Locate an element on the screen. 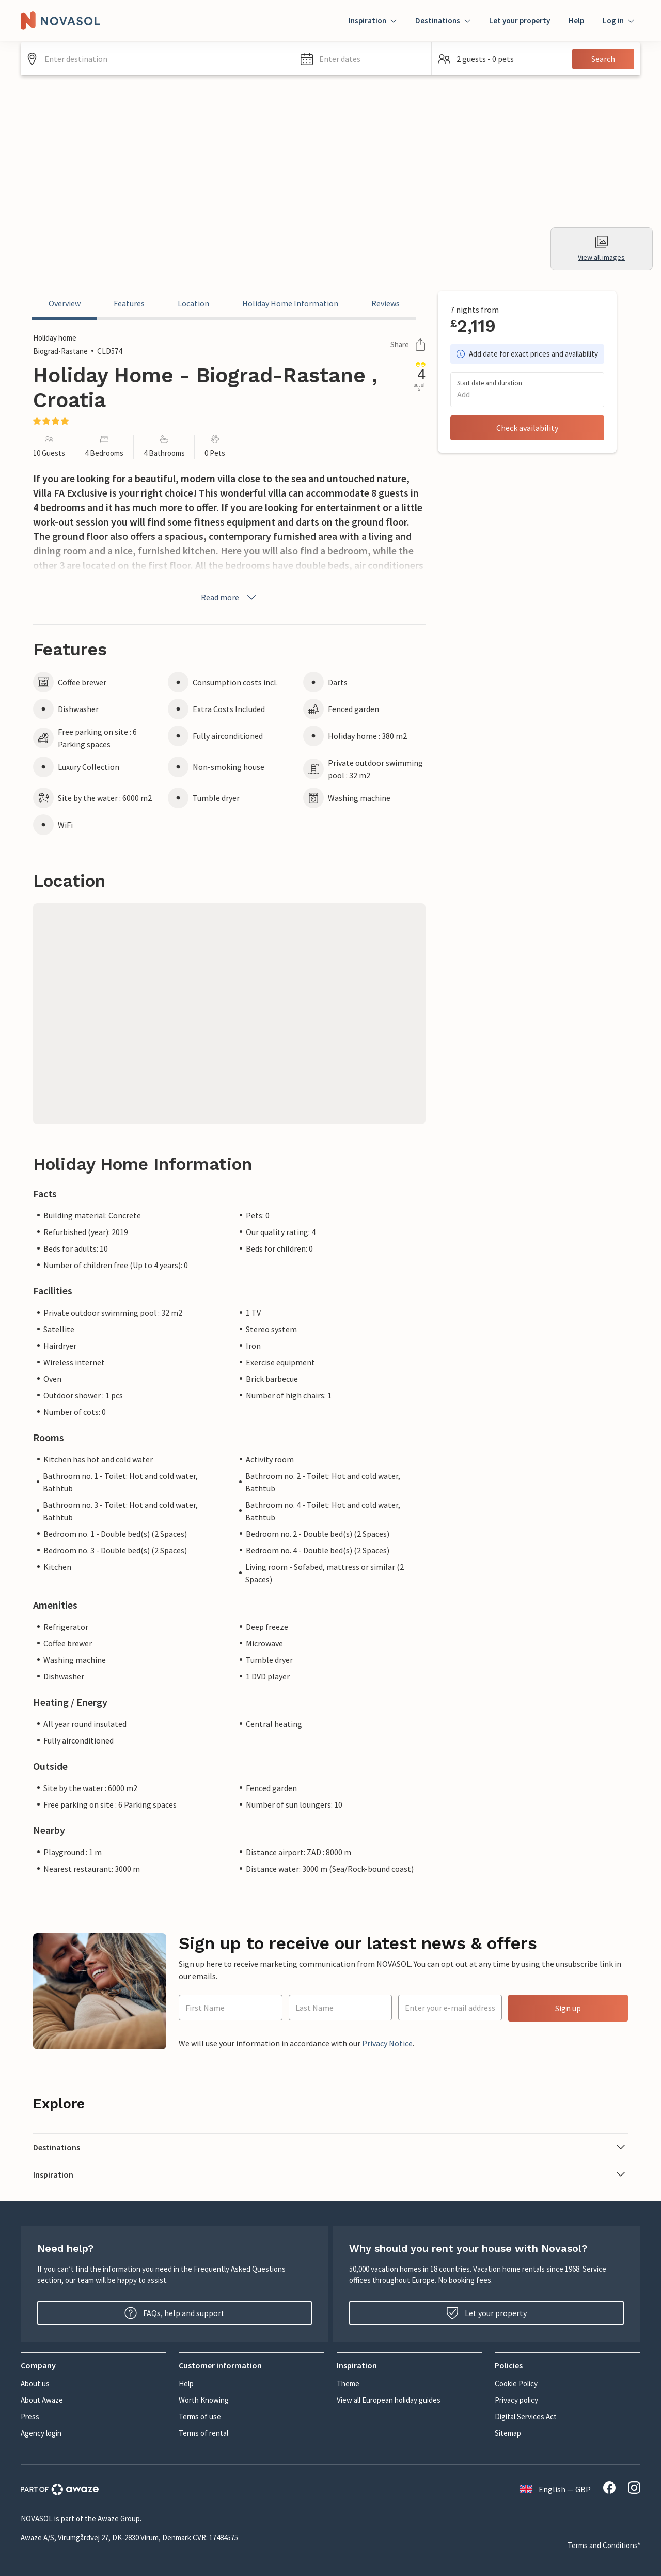  Features is located at coordinates (129, 303).